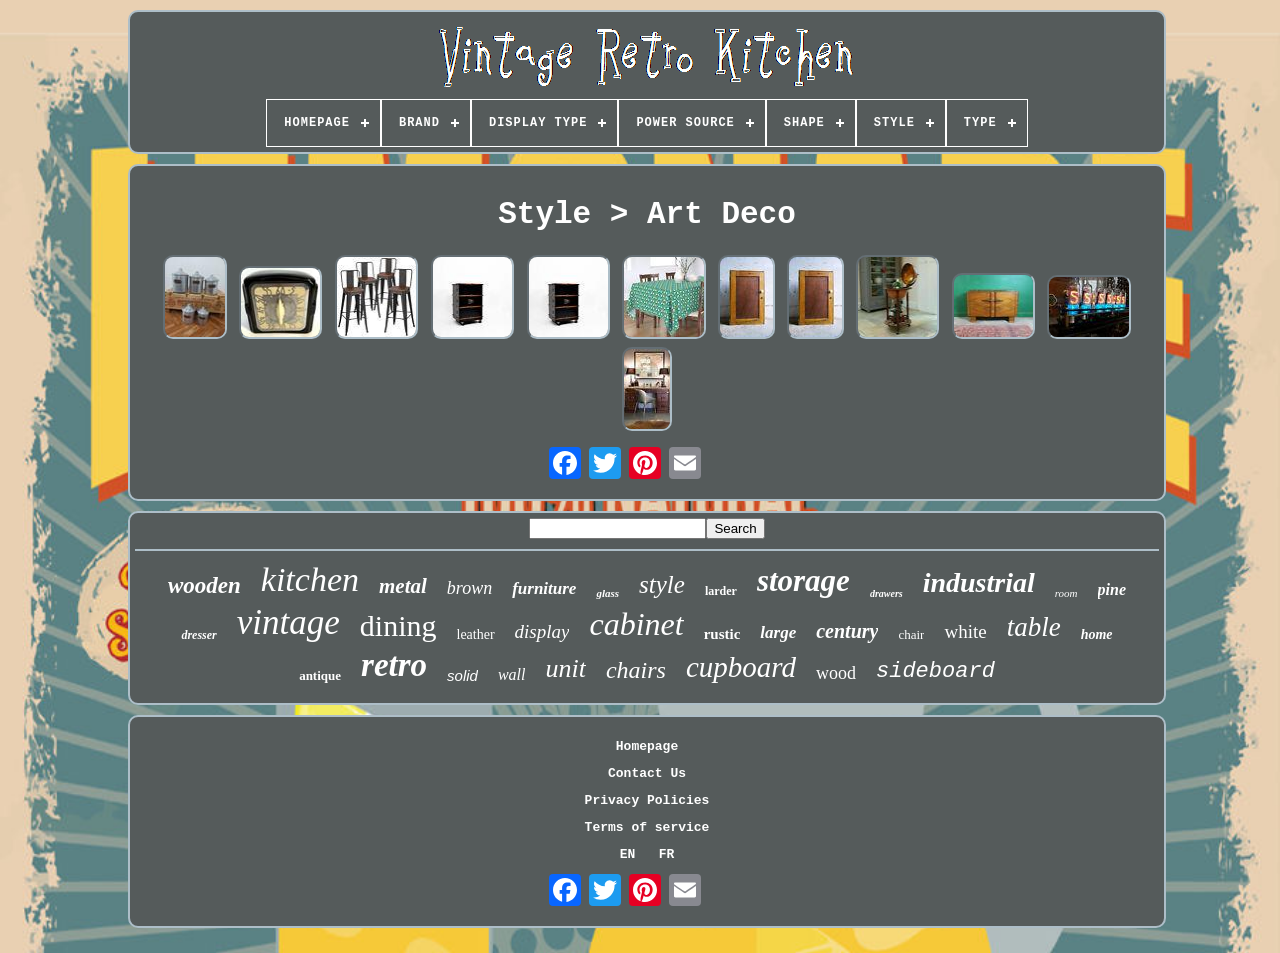 The height and width of the screenshot is (953, 1280). What do you see at coordinates (647, 773) in the screenshot?
I see `Contact Us` at bounding box center [647, 773].